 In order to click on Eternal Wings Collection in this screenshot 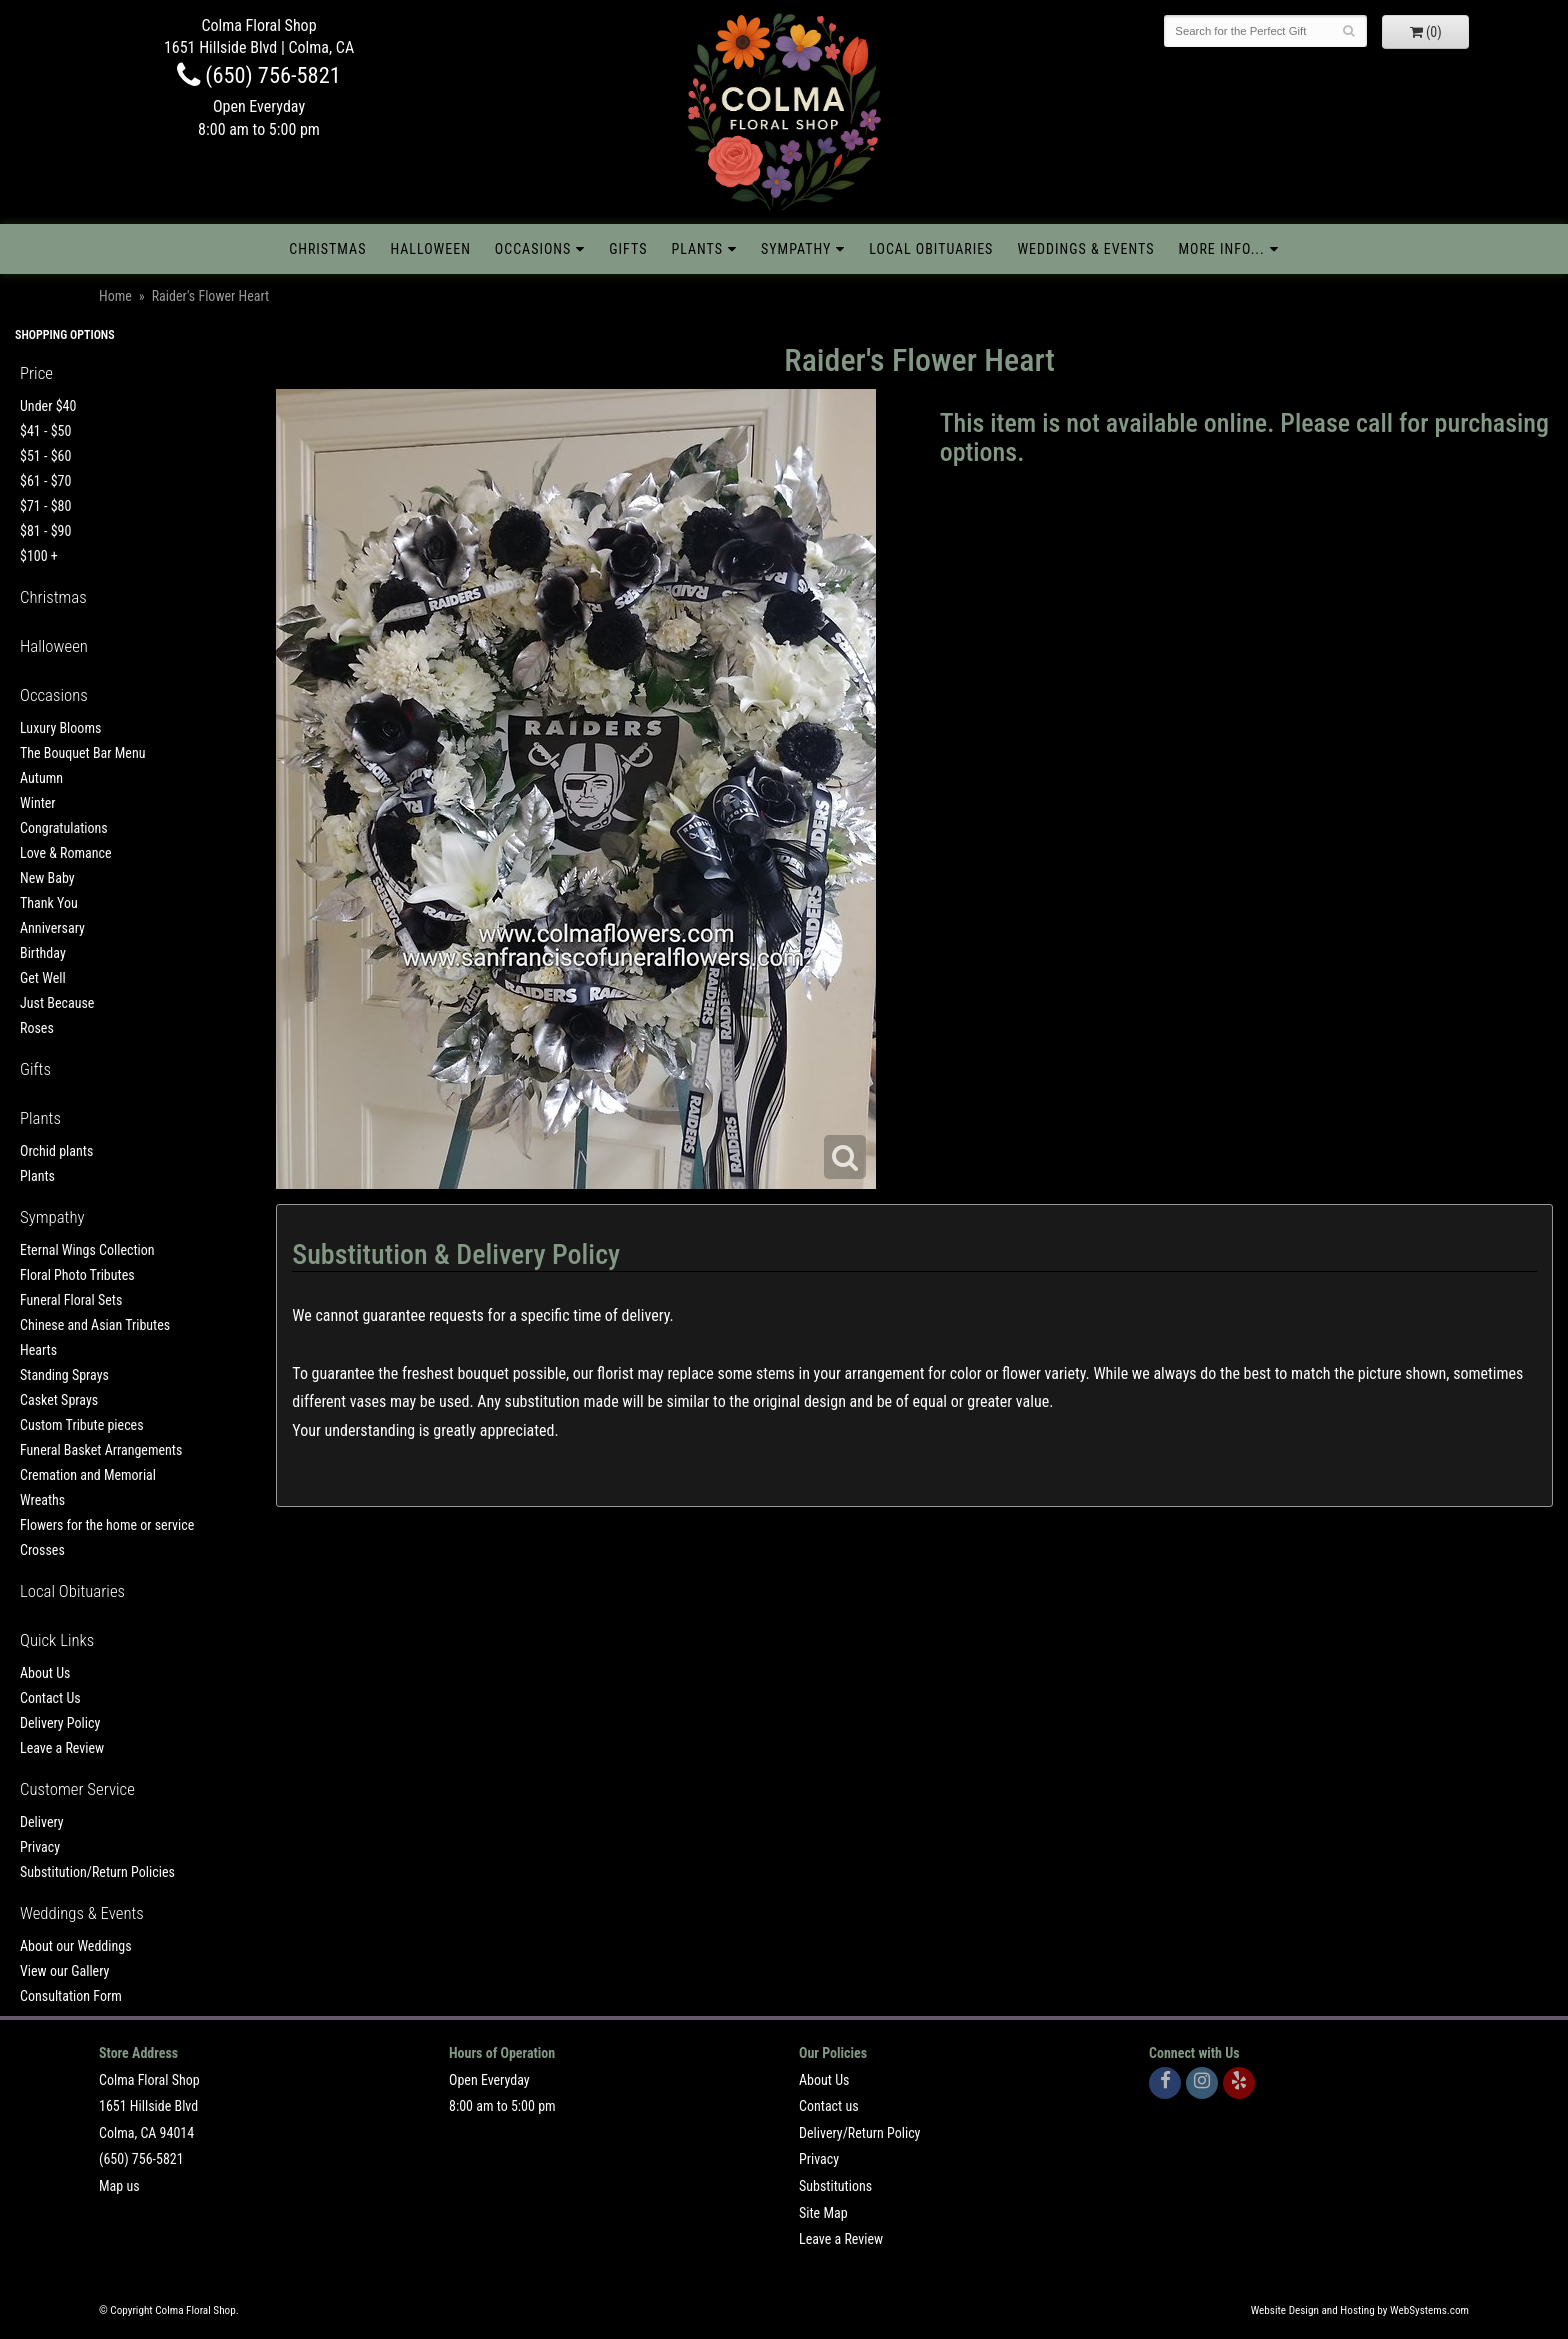, I will do `click(87, 1250)`.